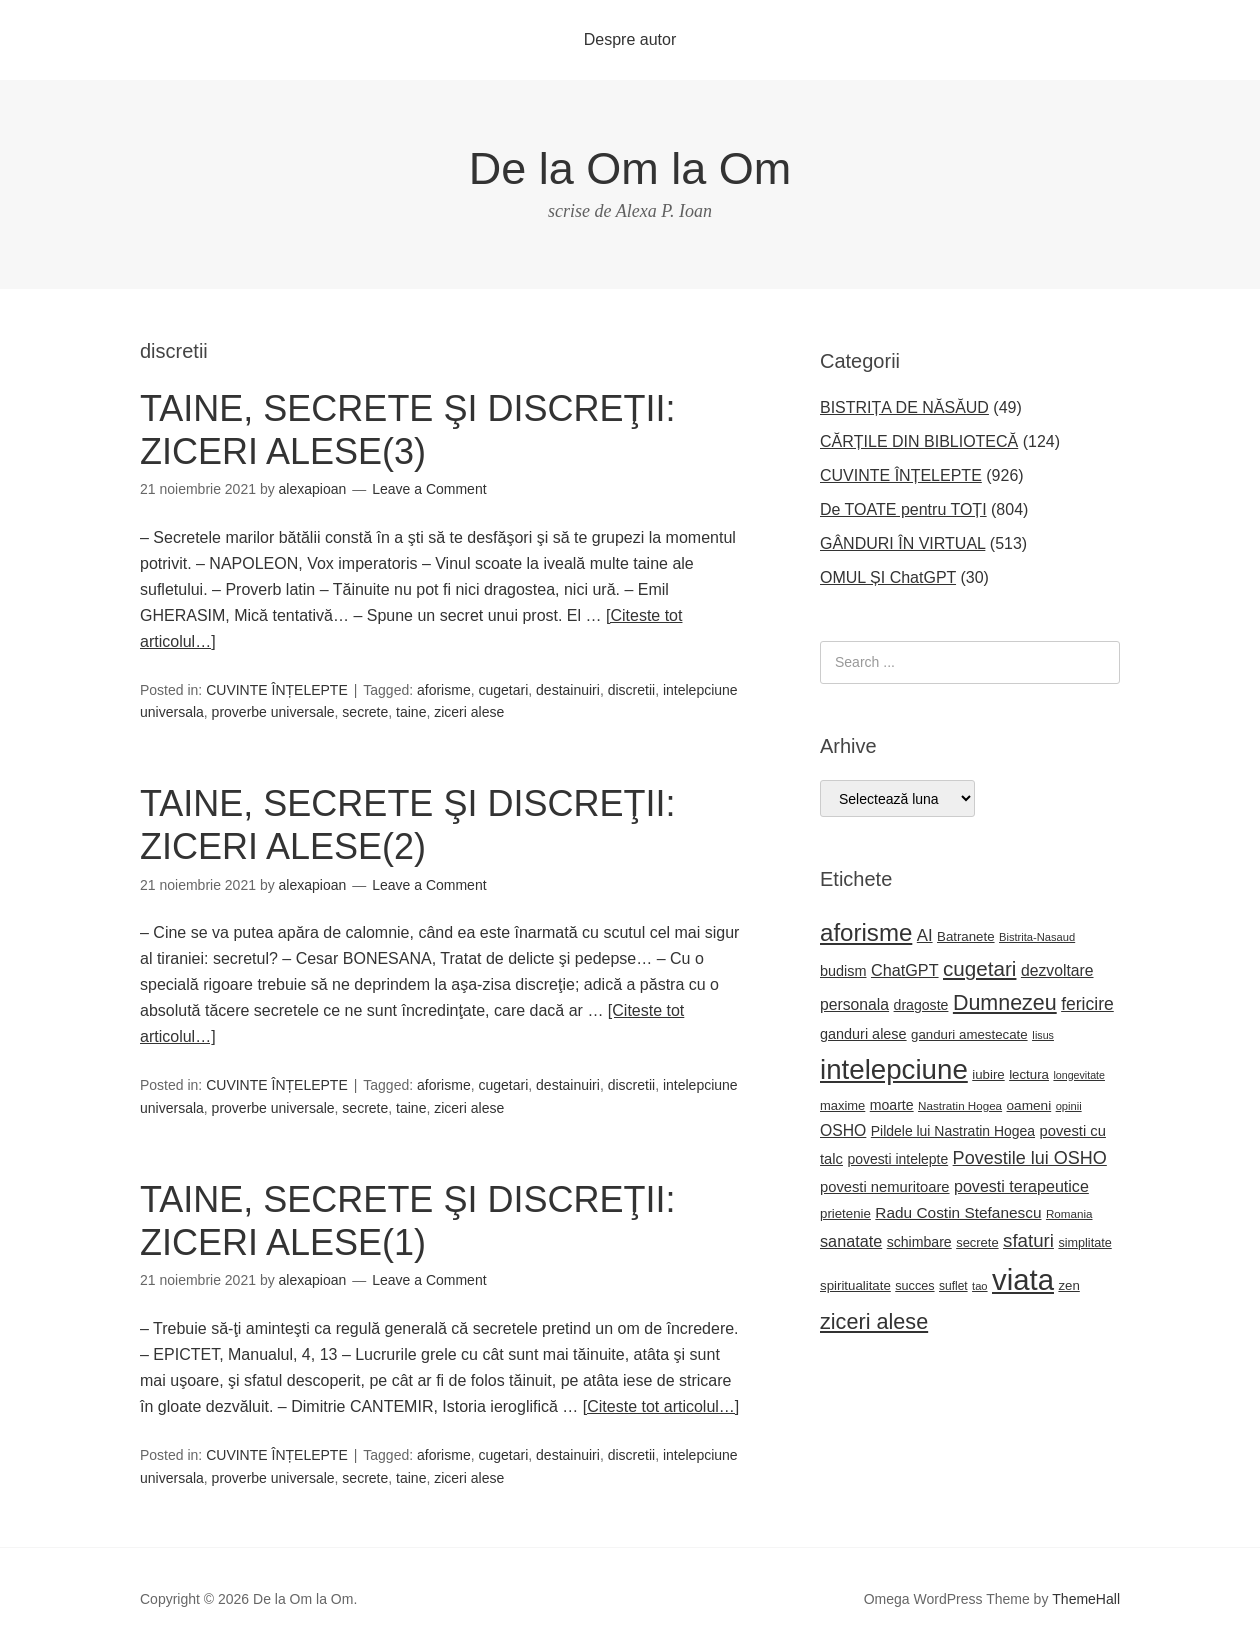 This screenshot has height=1651, width=1260. What do you see at coordinates (904, 407) in the screenshot?
I see `BISTRIȚA DE NĂSĂUD` at bounding box center [904, 407].